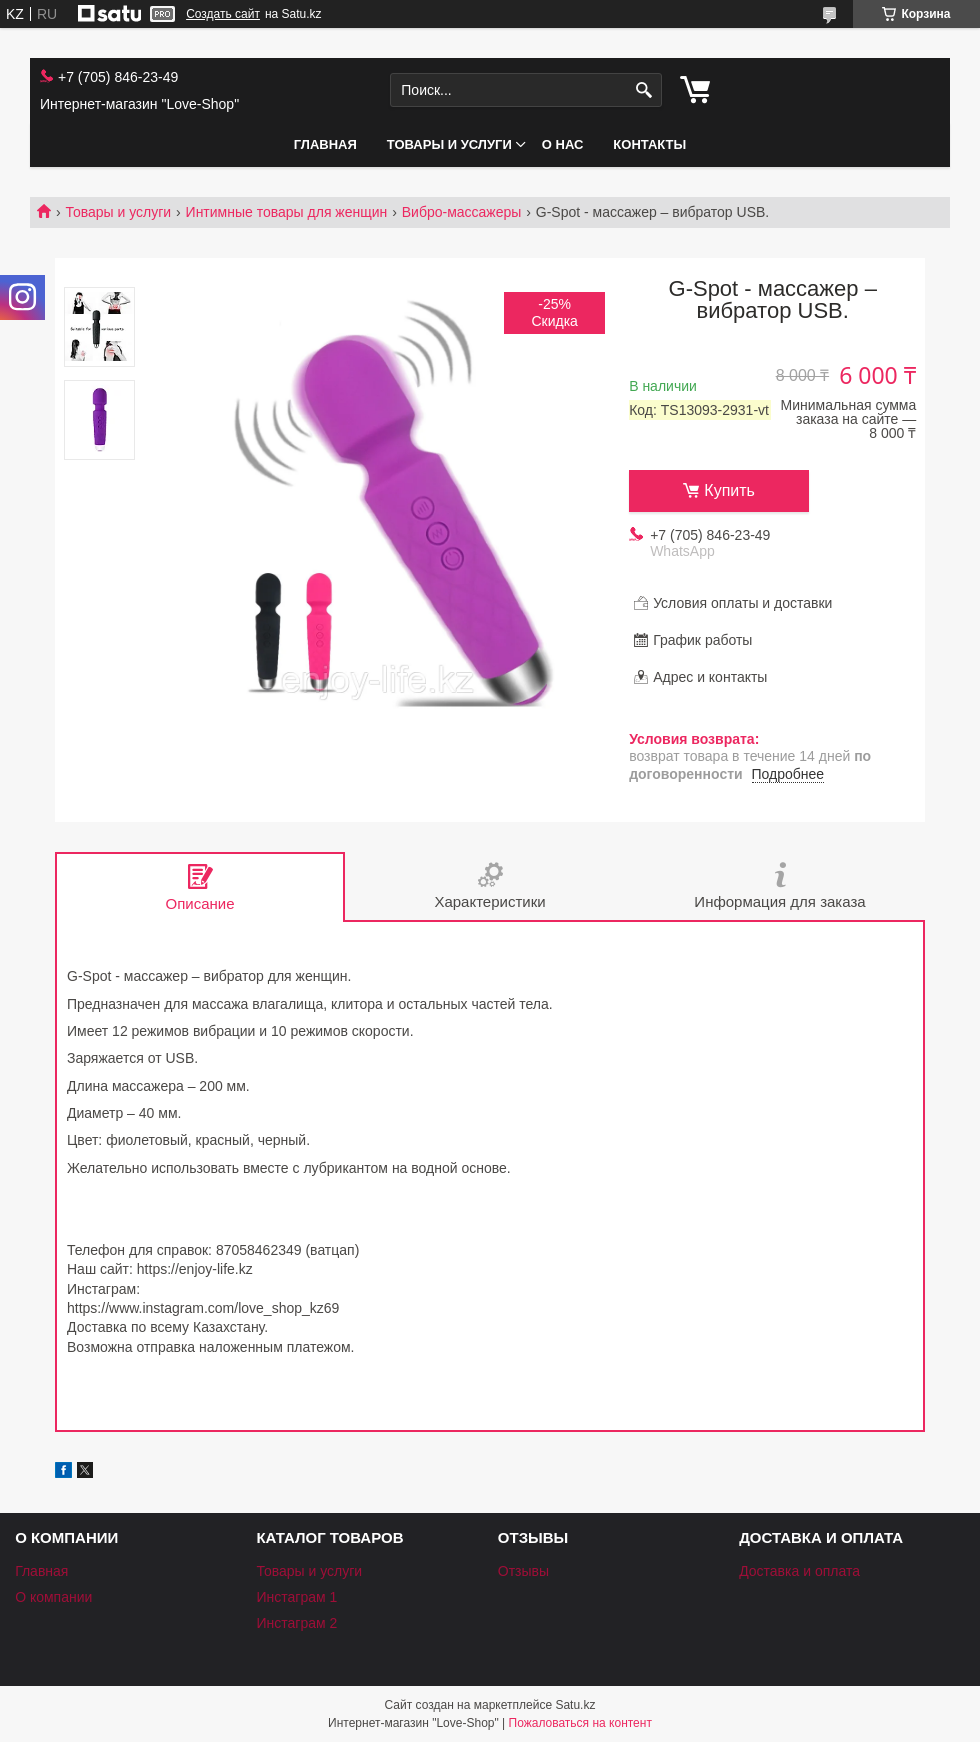  I want to click on Инстаграм 2, so click(296, 1623).